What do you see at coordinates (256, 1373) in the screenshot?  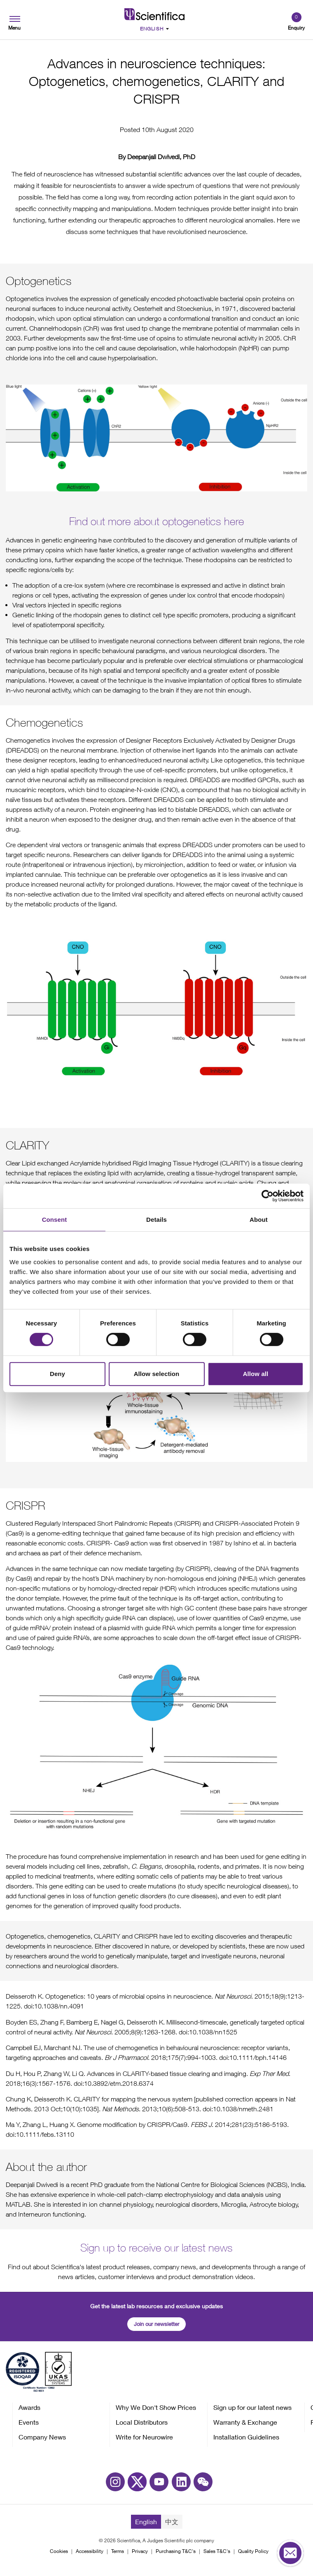 I see `Allow all` at bounding box center [256, 1373].